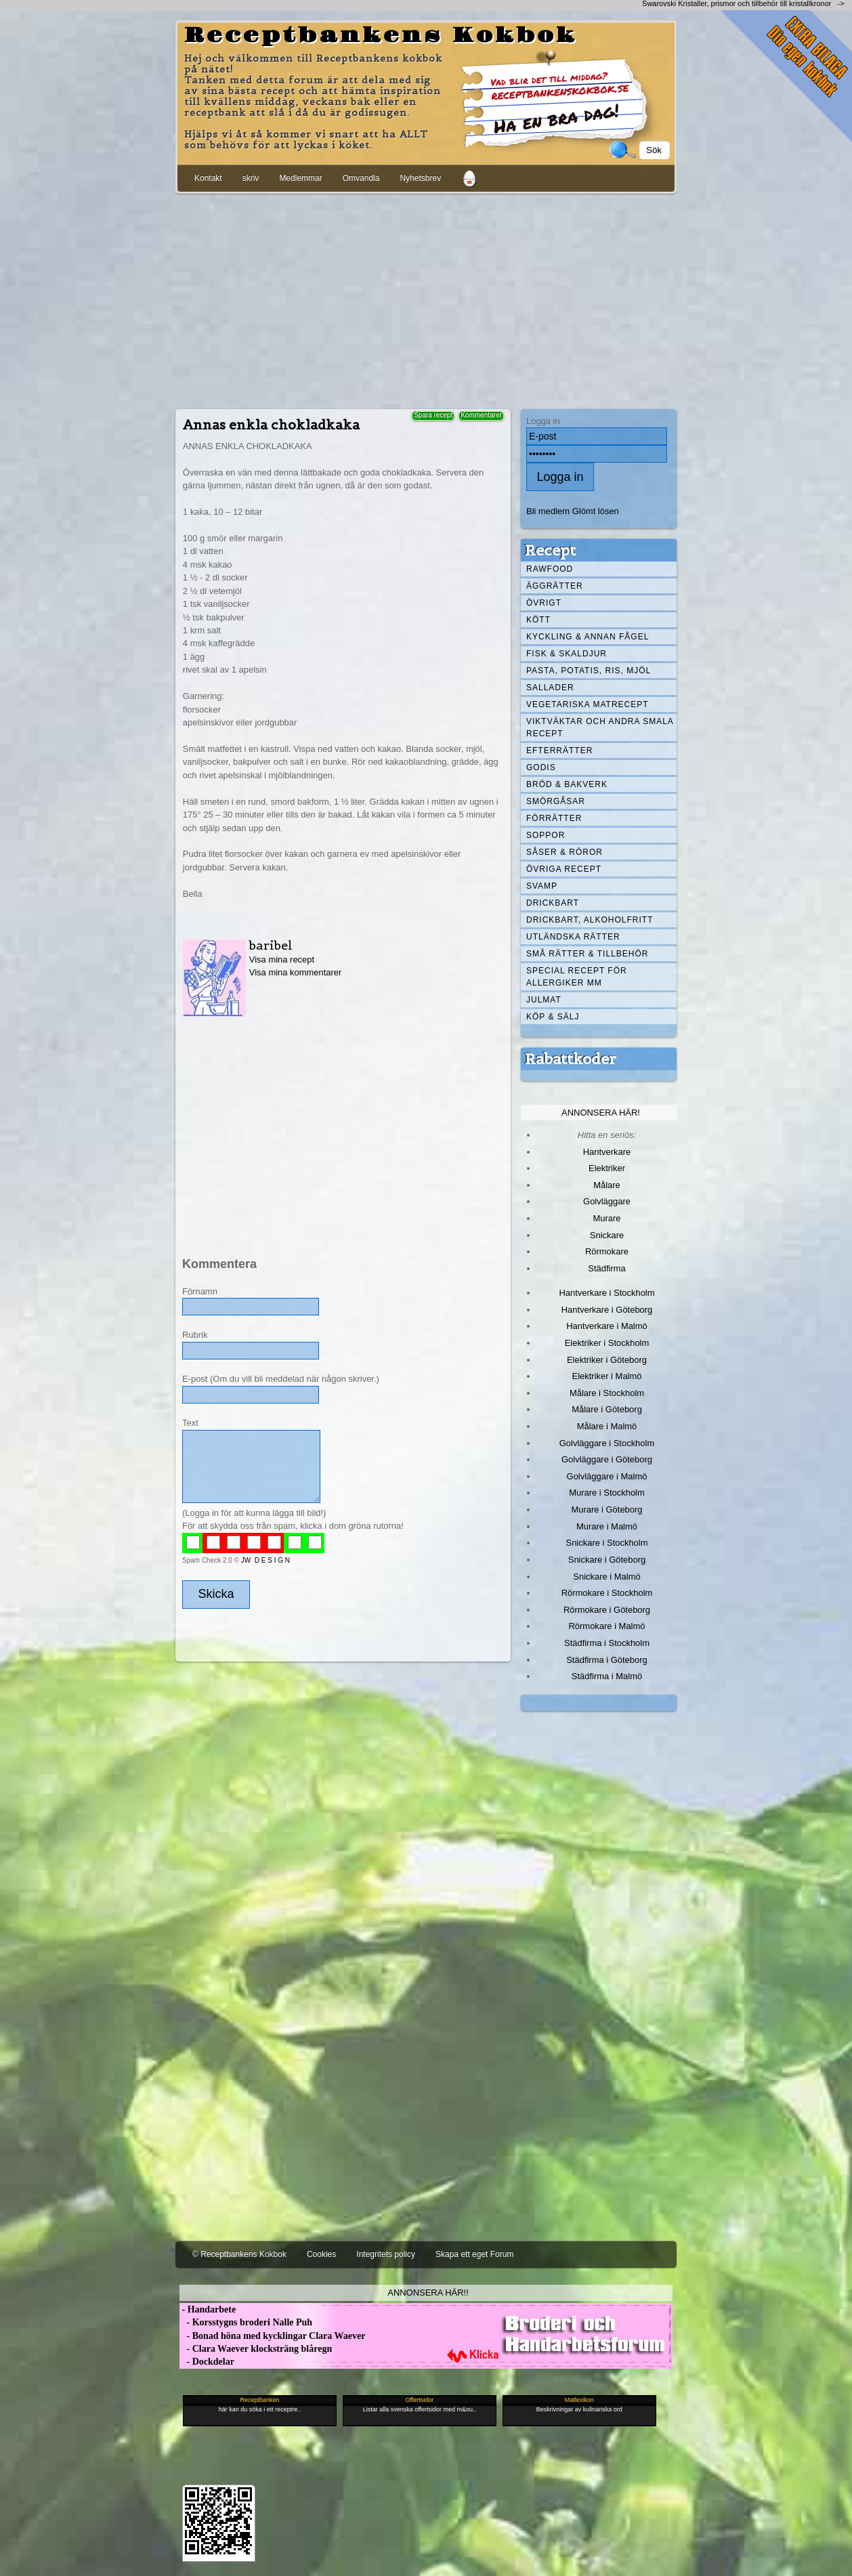 The width and height of the screenshot is (852, 2576). What do you see at coordinates (361, 178) in the screenshot?
I see `Omvandla` at bounding box center [361, 178].